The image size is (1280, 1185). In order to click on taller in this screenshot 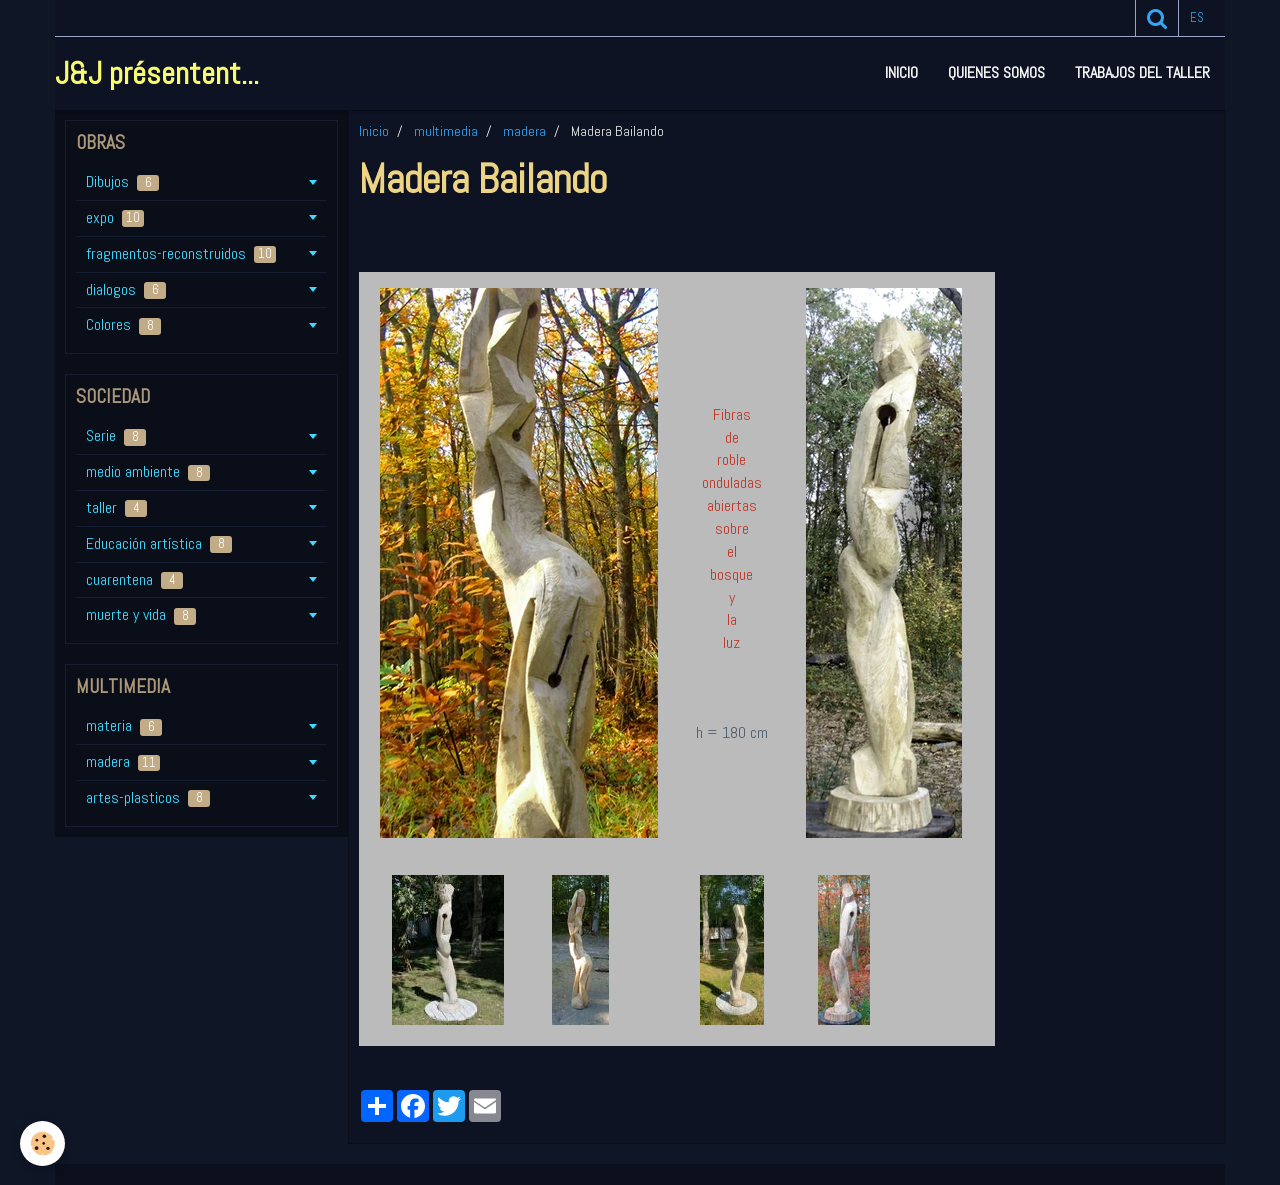, I will do `click(116, 507)`.